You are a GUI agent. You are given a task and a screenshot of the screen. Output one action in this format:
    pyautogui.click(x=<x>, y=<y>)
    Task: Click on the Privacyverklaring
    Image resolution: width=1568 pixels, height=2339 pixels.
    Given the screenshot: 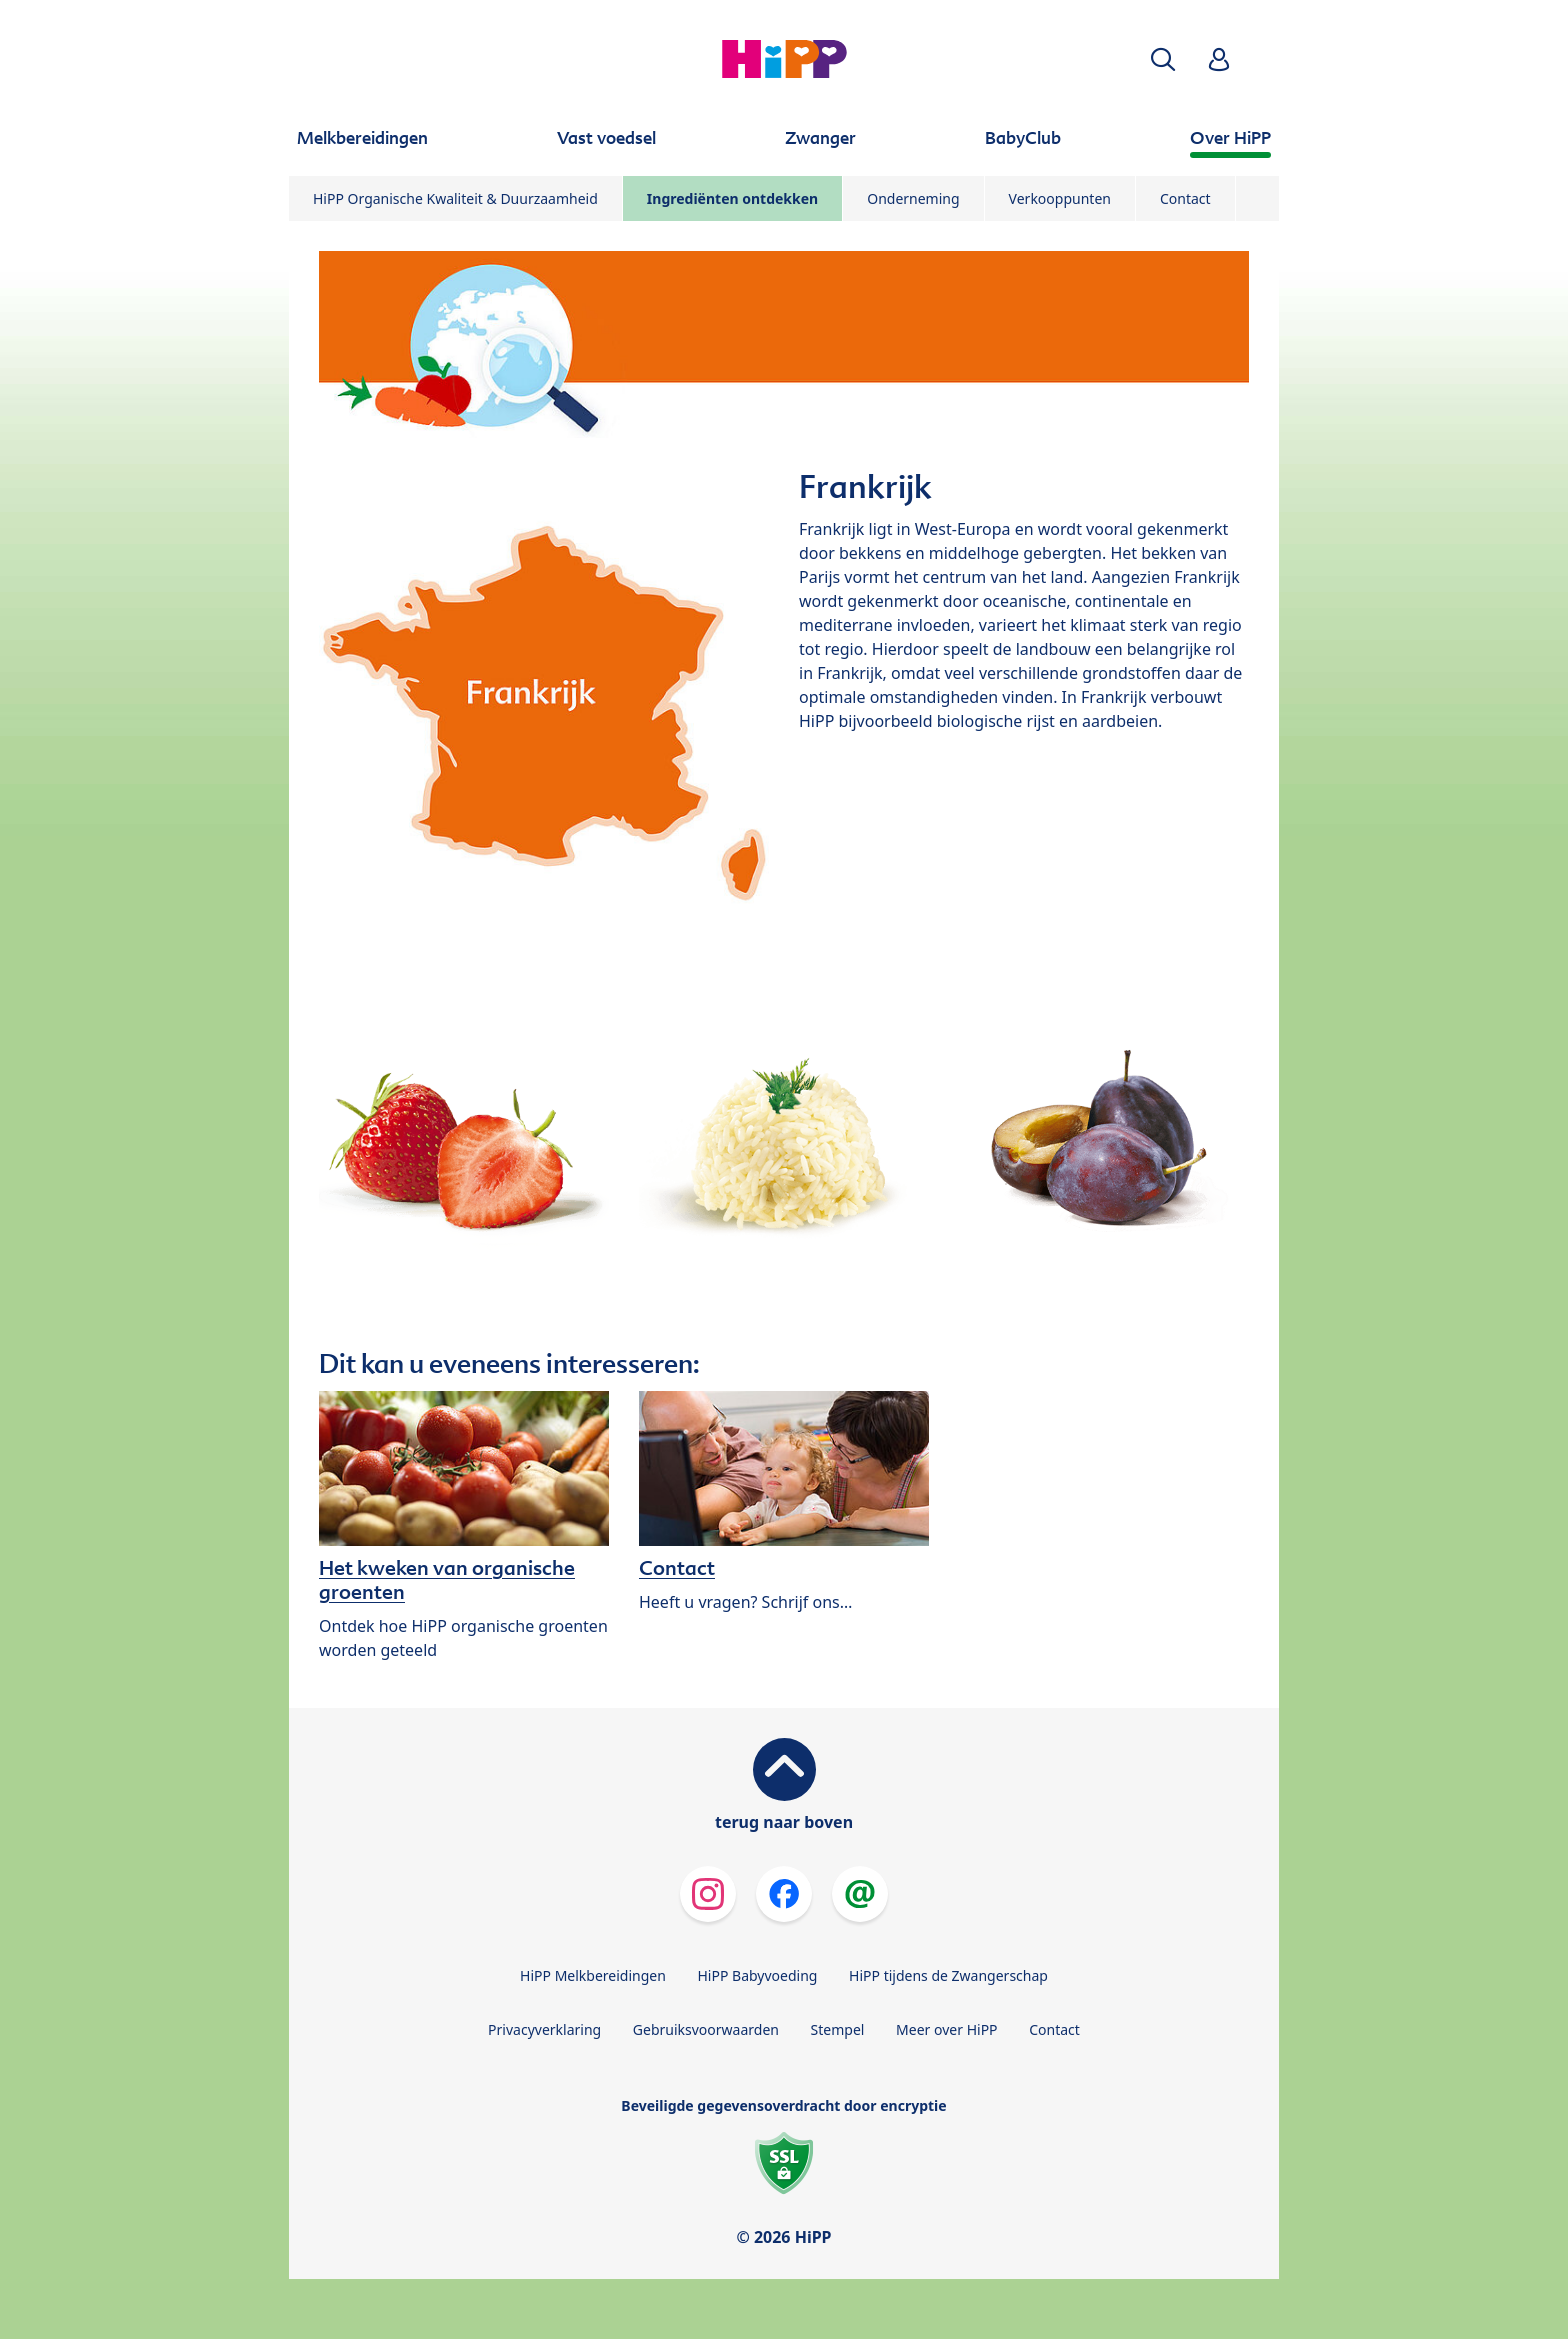 What is the action you would take?
    pyautogui.click(x=544, y=2029)
    